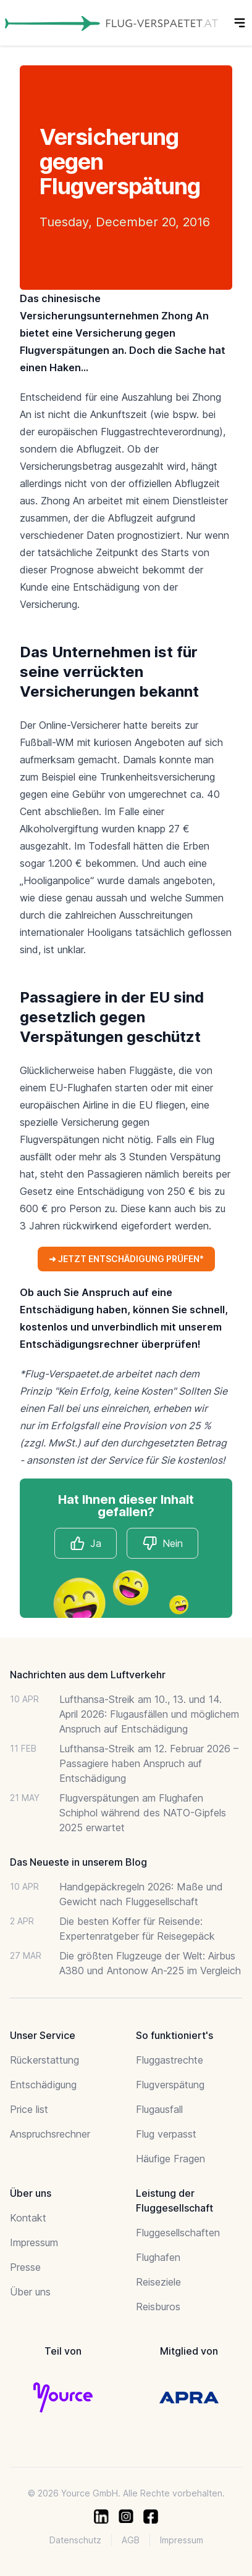  I want to click on Entschädigung, so click(43, 2084).